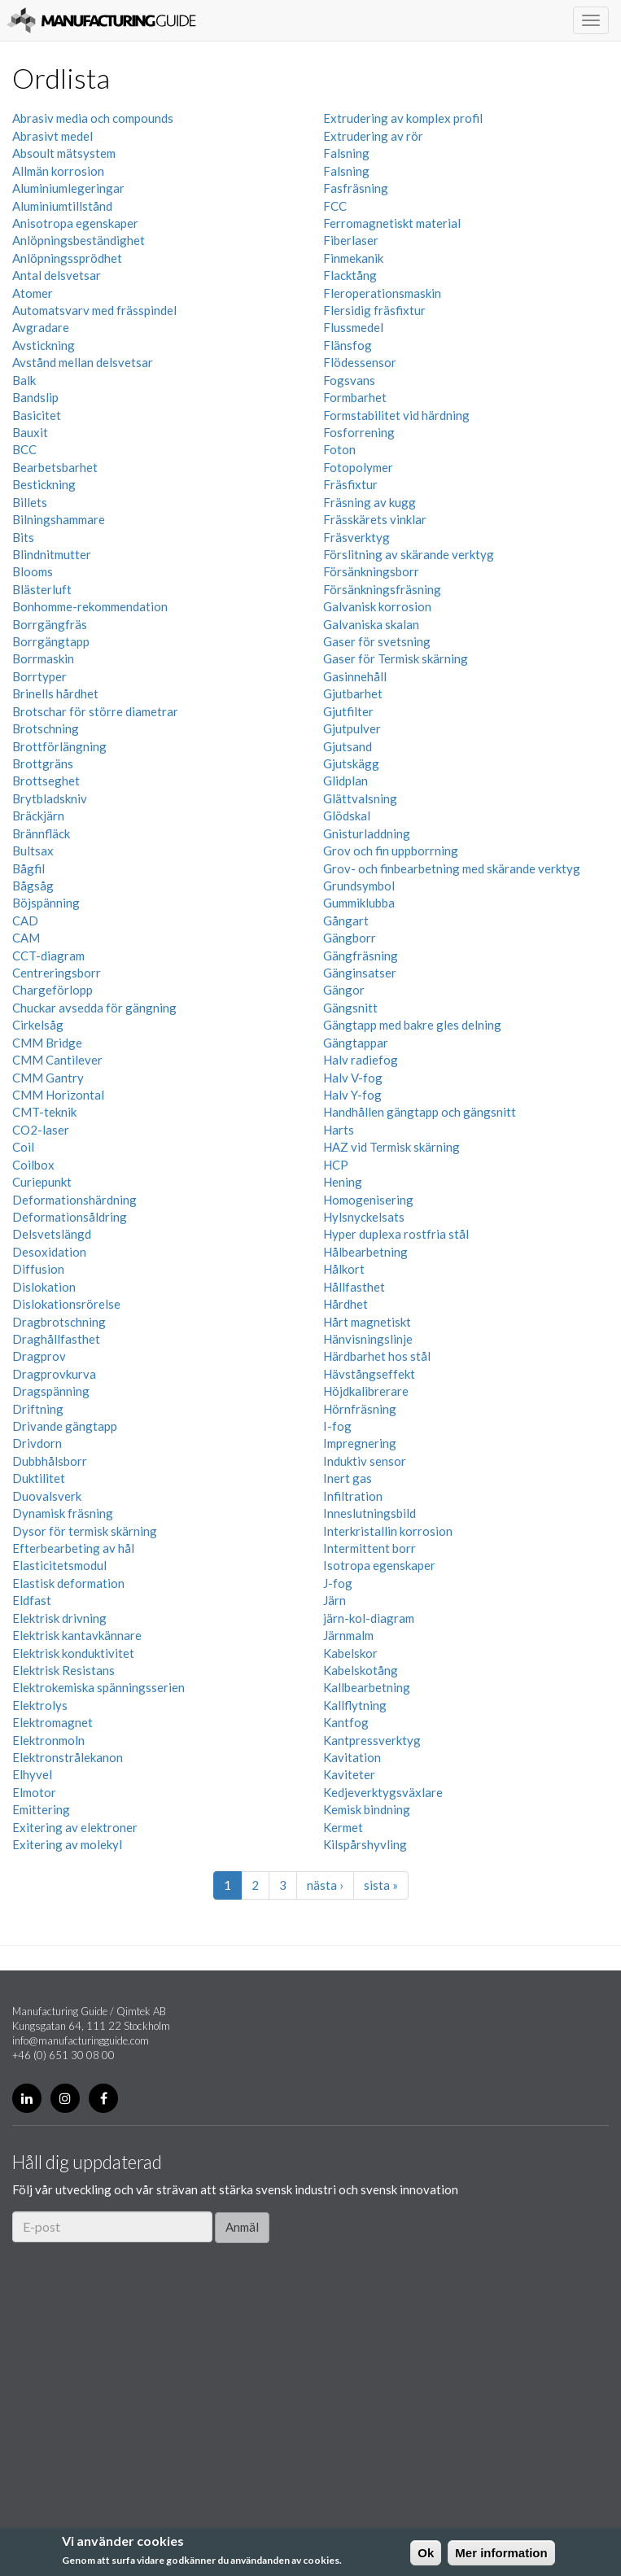 The image size is (621, 2576). Describe the element at coordinates (38, 815) in the screenshot. I see `Bräckjärn` at that location.